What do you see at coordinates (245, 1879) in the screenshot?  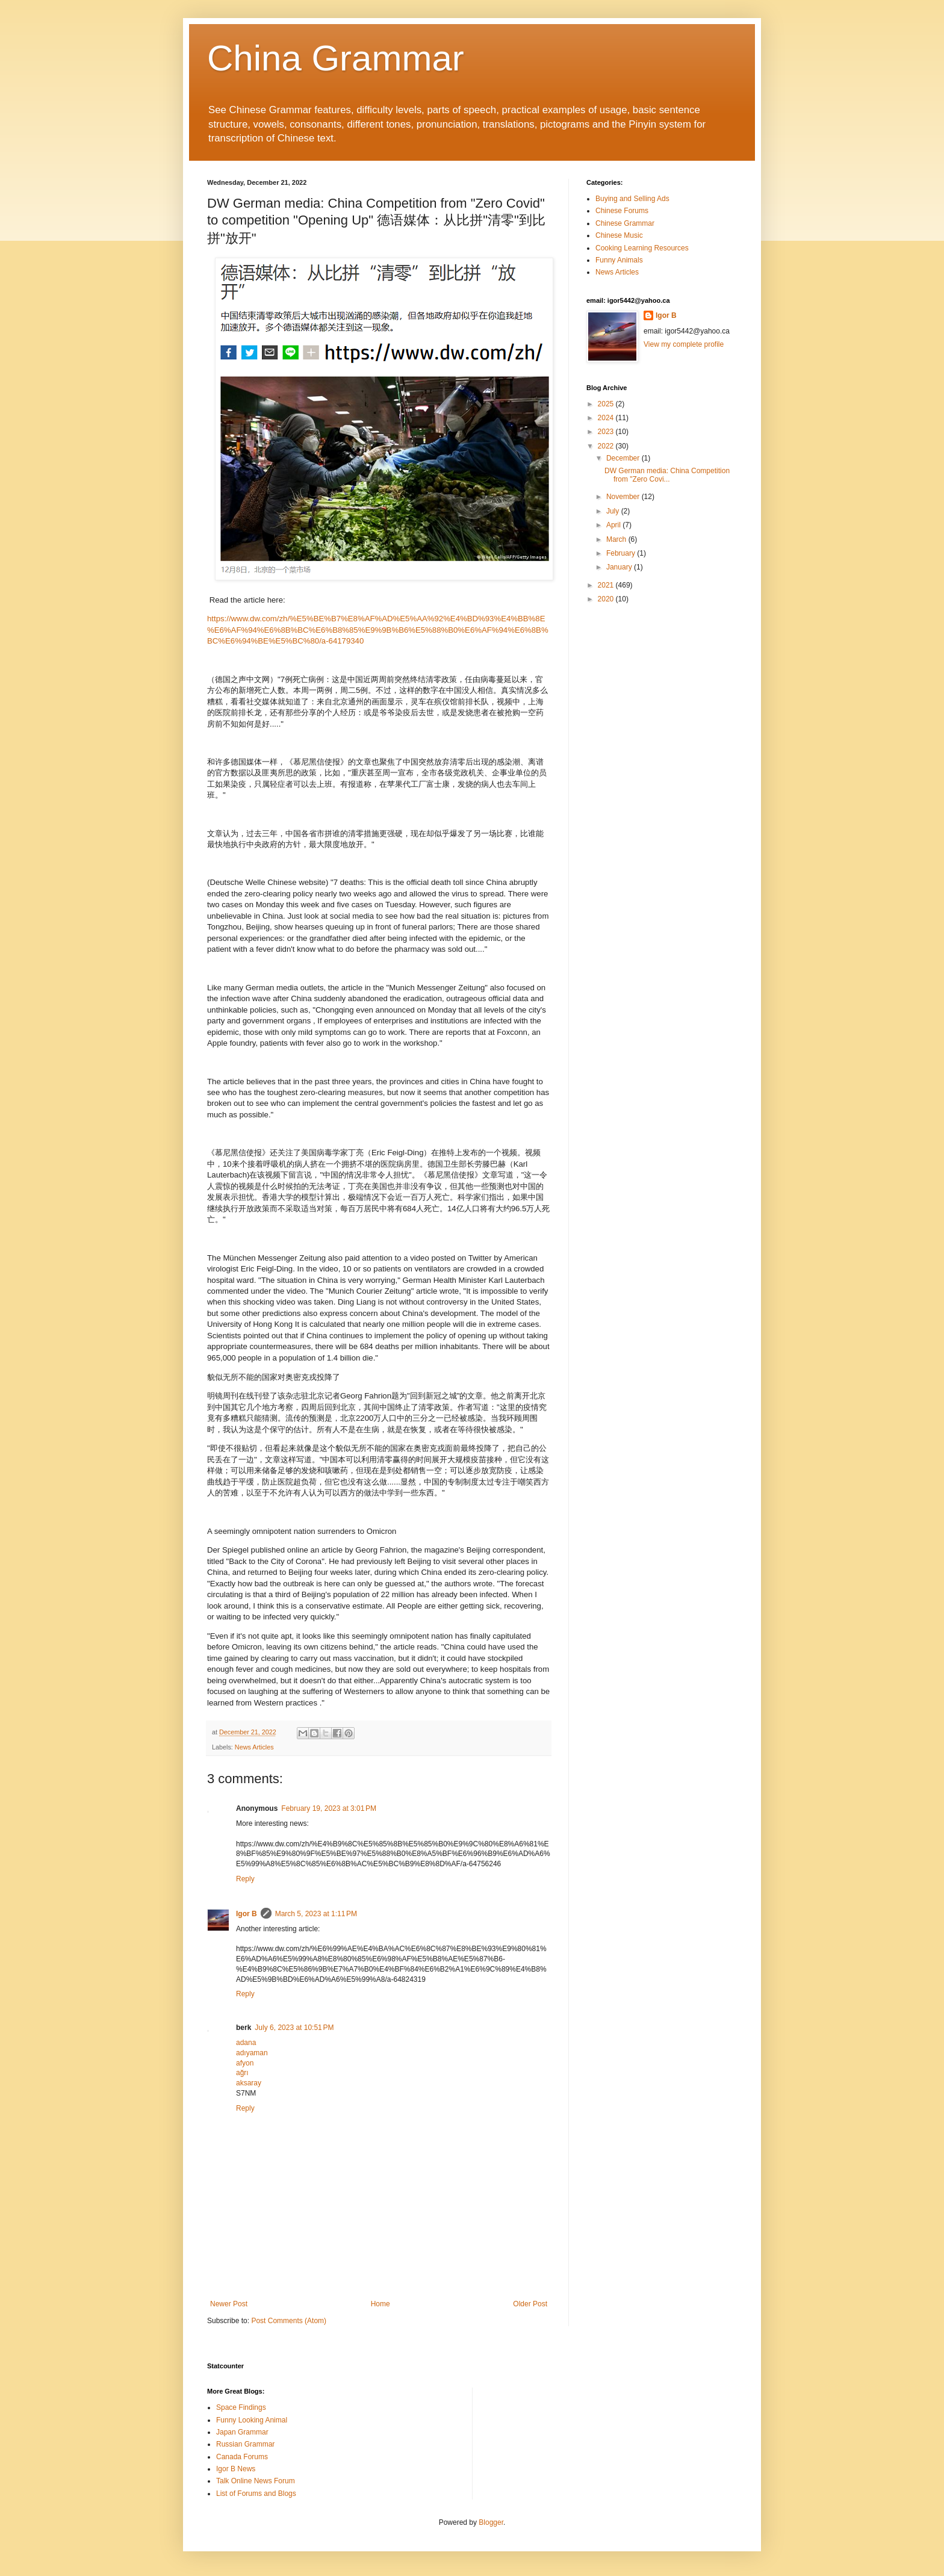 I see `Reply` at bounding box center [245, 1879].